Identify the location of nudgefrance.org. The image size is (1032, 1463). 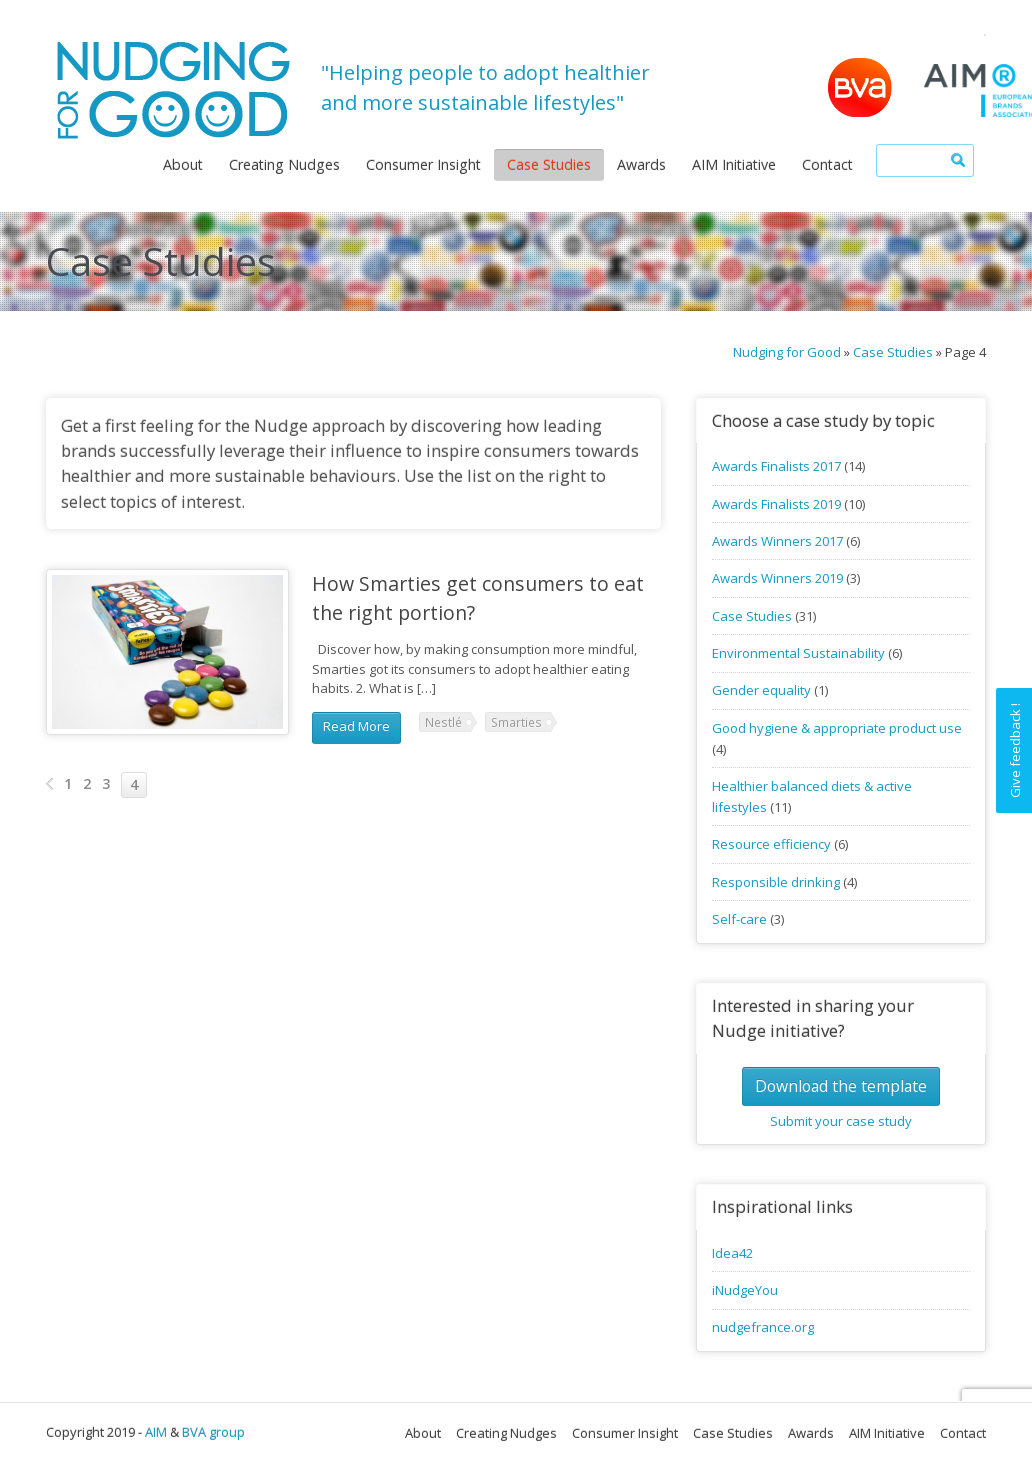
(763, 1327).